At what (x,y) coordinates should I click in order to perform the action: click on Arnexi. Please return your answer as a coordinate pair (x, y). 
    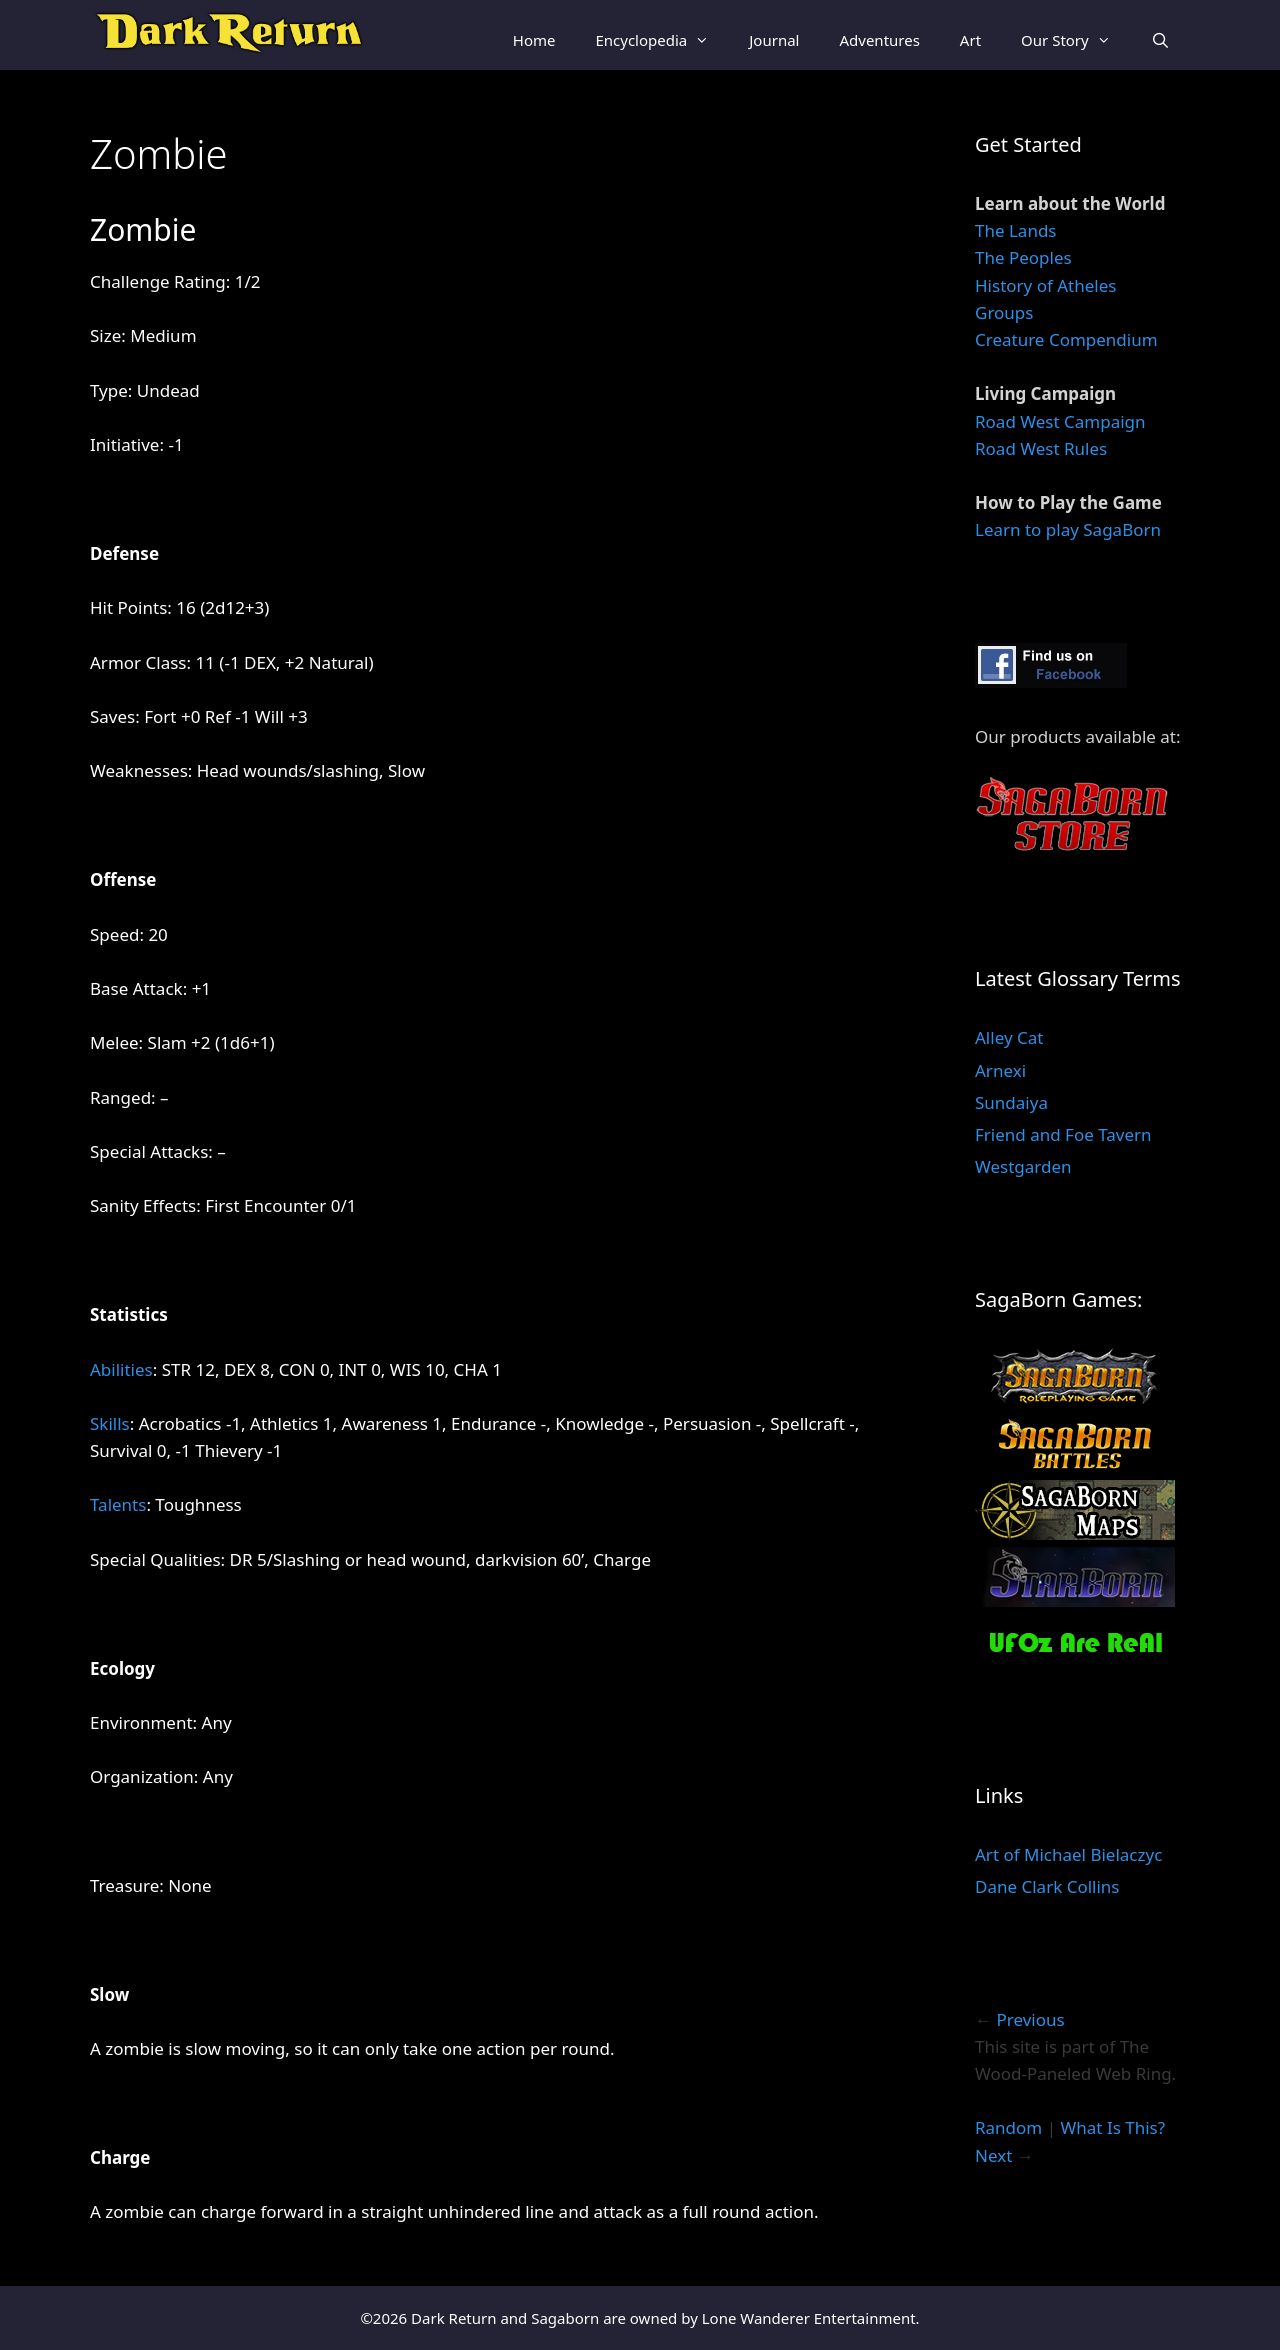
    Looking at the image, I should click on (1000, 1070).